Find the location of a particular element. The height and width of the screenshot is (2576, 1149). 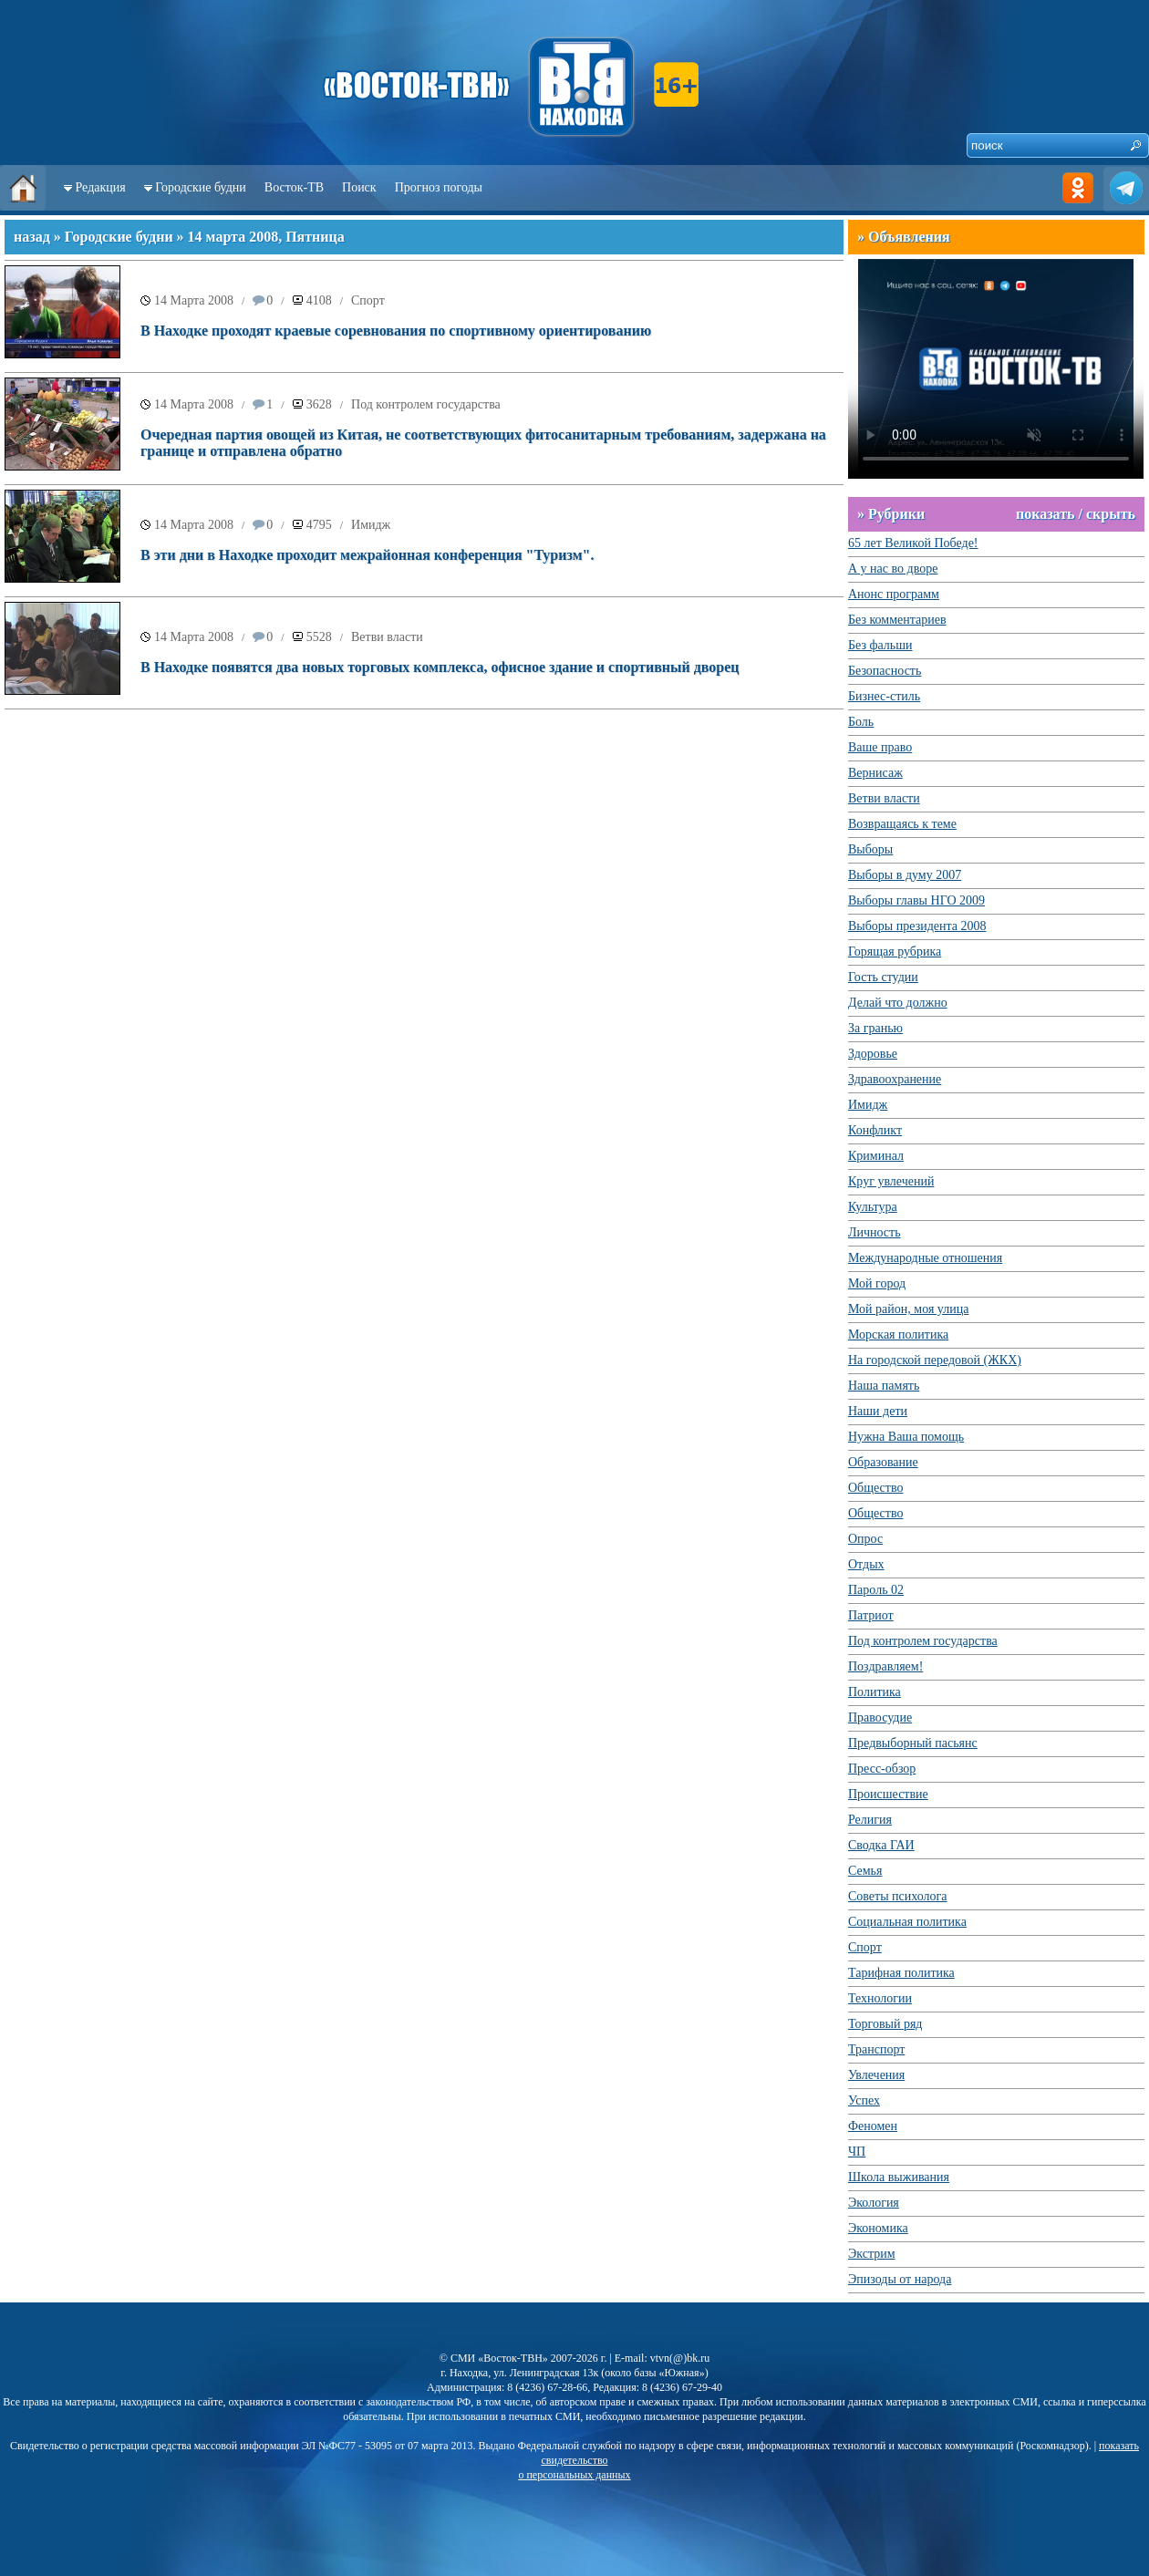

Пресс-обзор is located at coordinates (882, 1768).